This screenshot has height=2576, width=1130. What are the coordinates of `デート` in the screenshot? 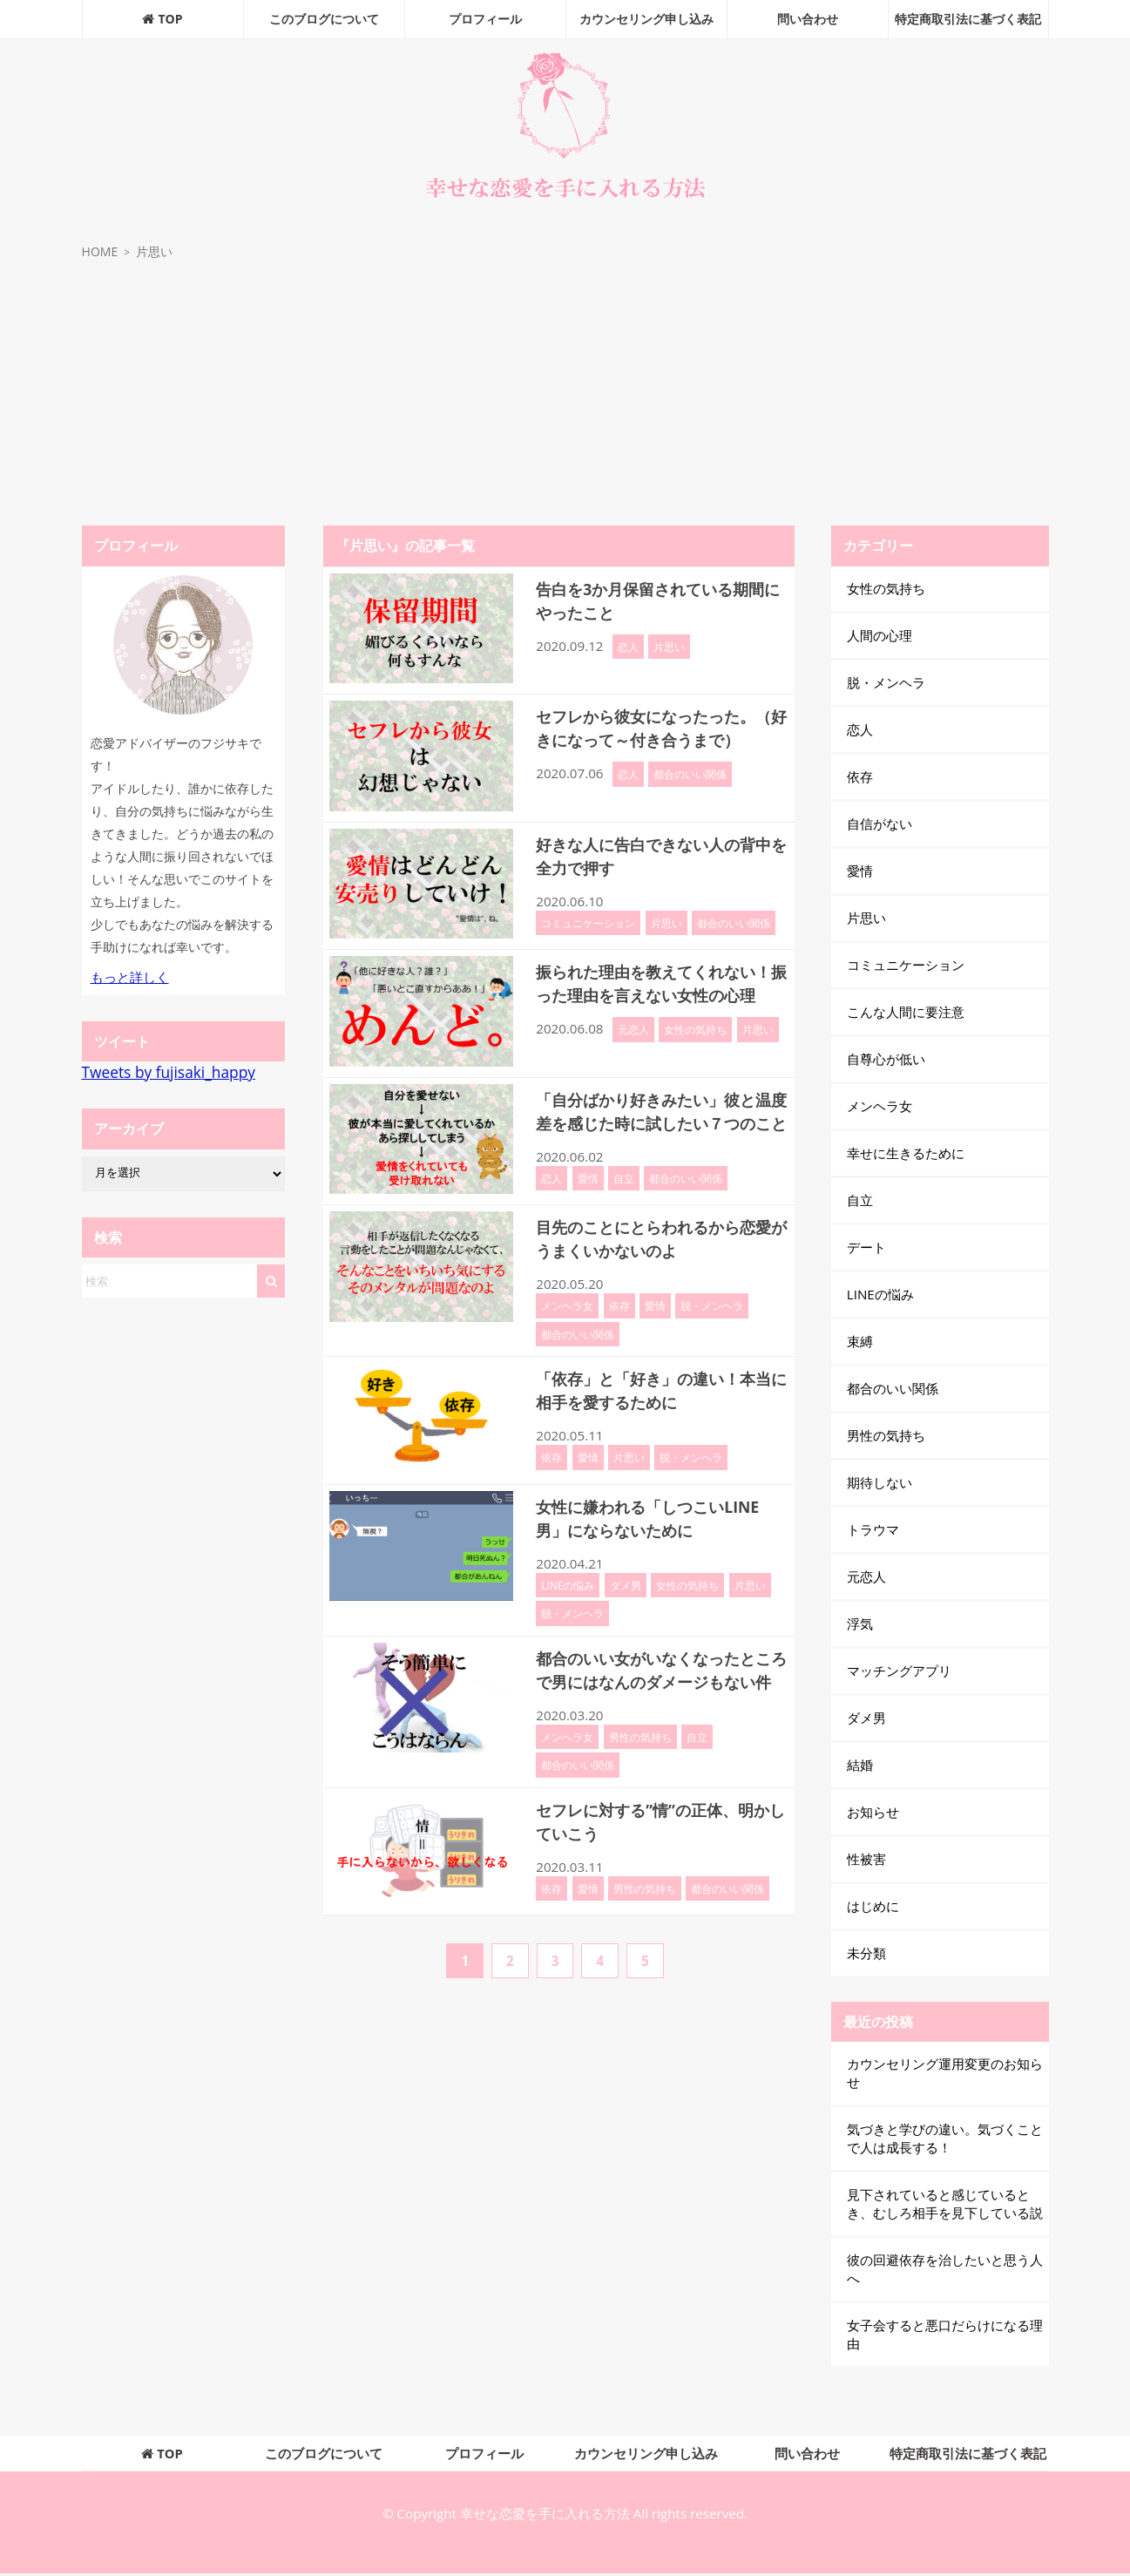 It's located at (866, 1247).